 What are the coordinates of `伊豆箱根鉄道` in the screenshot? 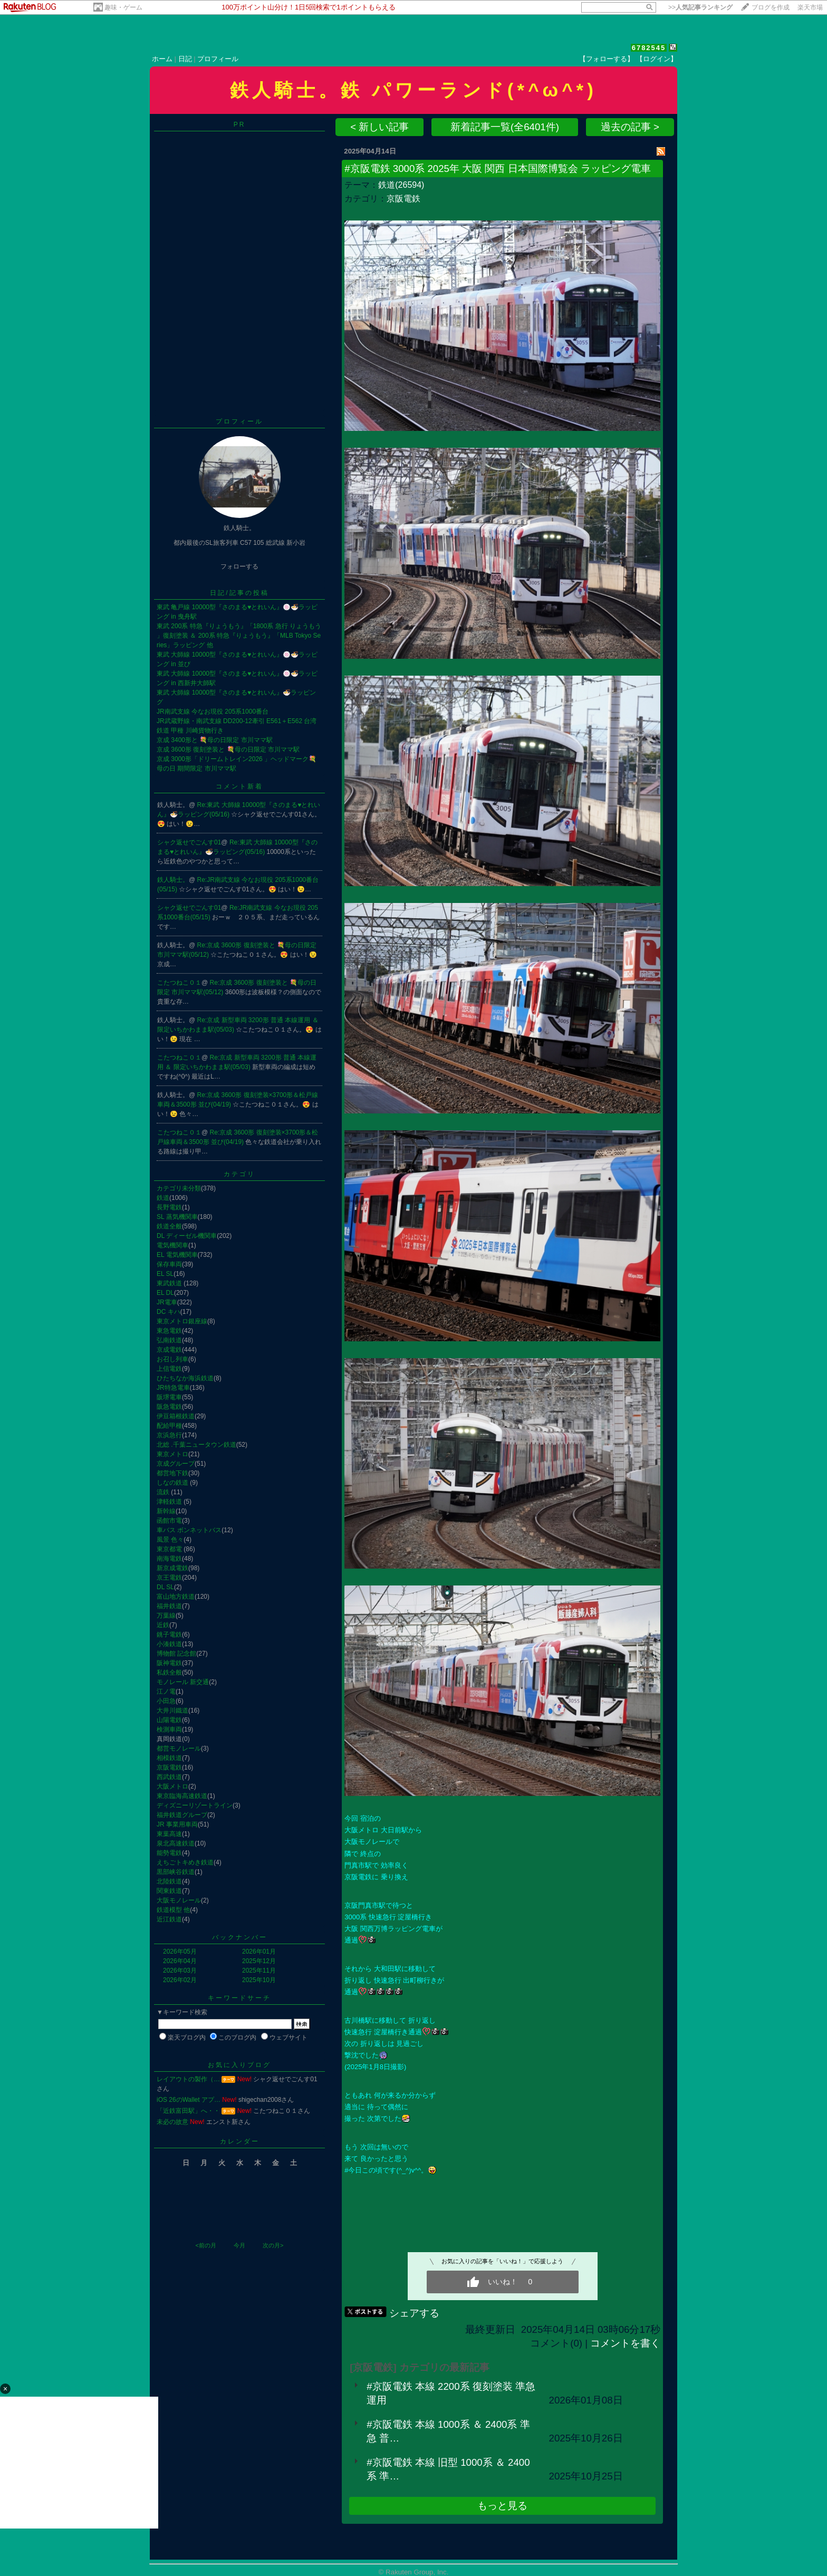 It's located at (176, 1416).